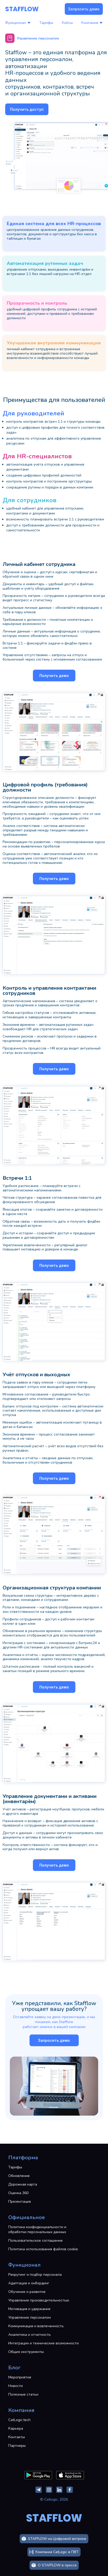 This screenshot has height=2576, width=108. Describe the element at coordinates (27, 109) in the screenshot. I see `Получить доступ` at that location.